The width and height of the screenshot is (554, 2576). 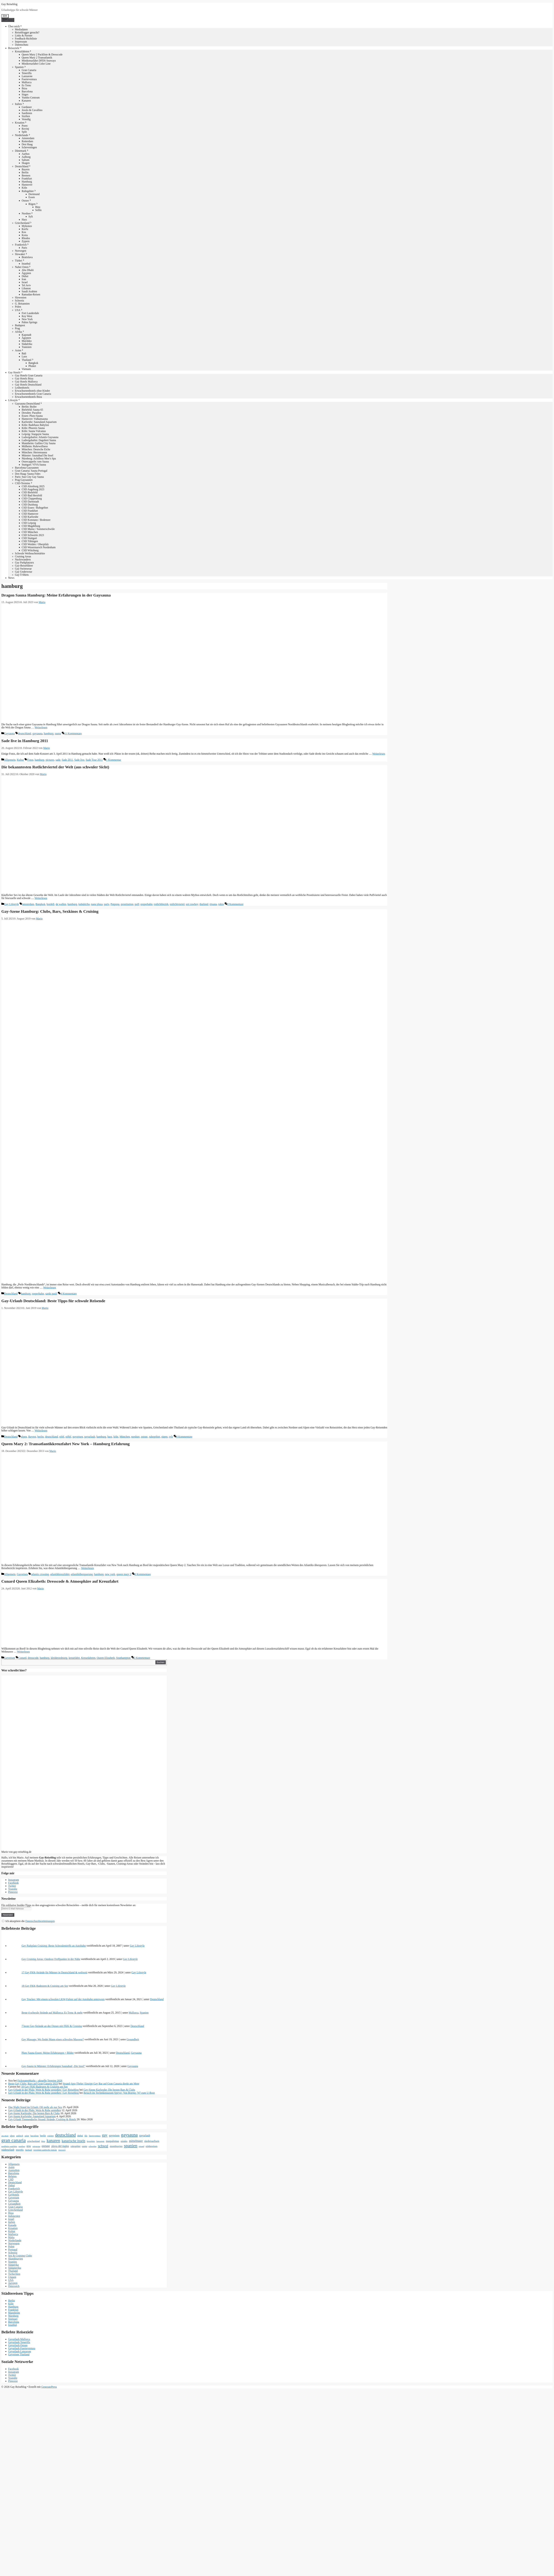 What do you see at coordinates (35, 424) in the screenshot?
I see `Köln: Badehaus Babylon` at bounding box center [35, 424].